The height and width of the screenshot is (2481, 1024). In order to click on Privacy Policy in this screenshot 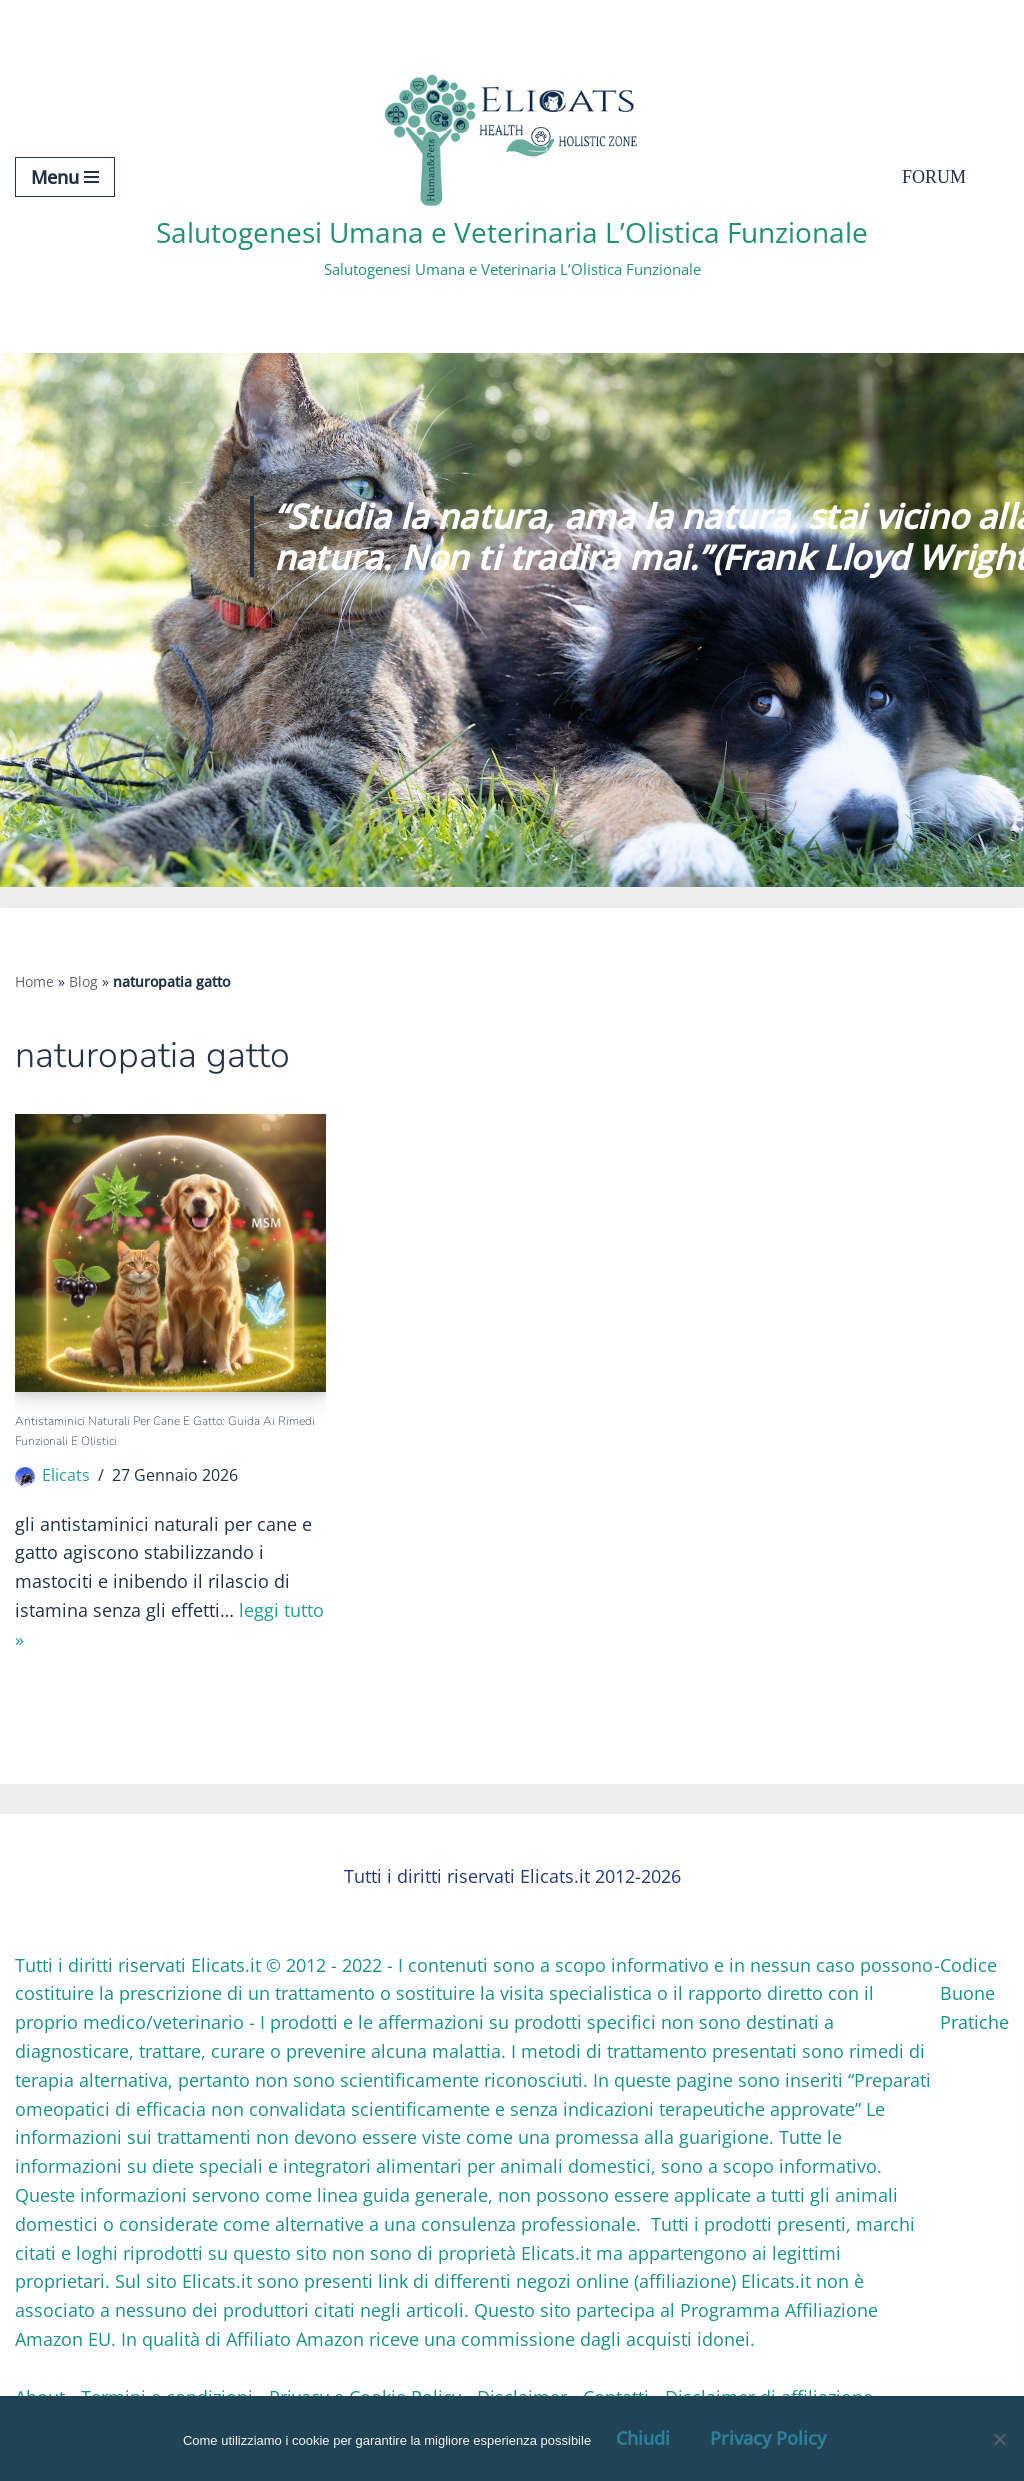, I will do `click(768, 2438)`.